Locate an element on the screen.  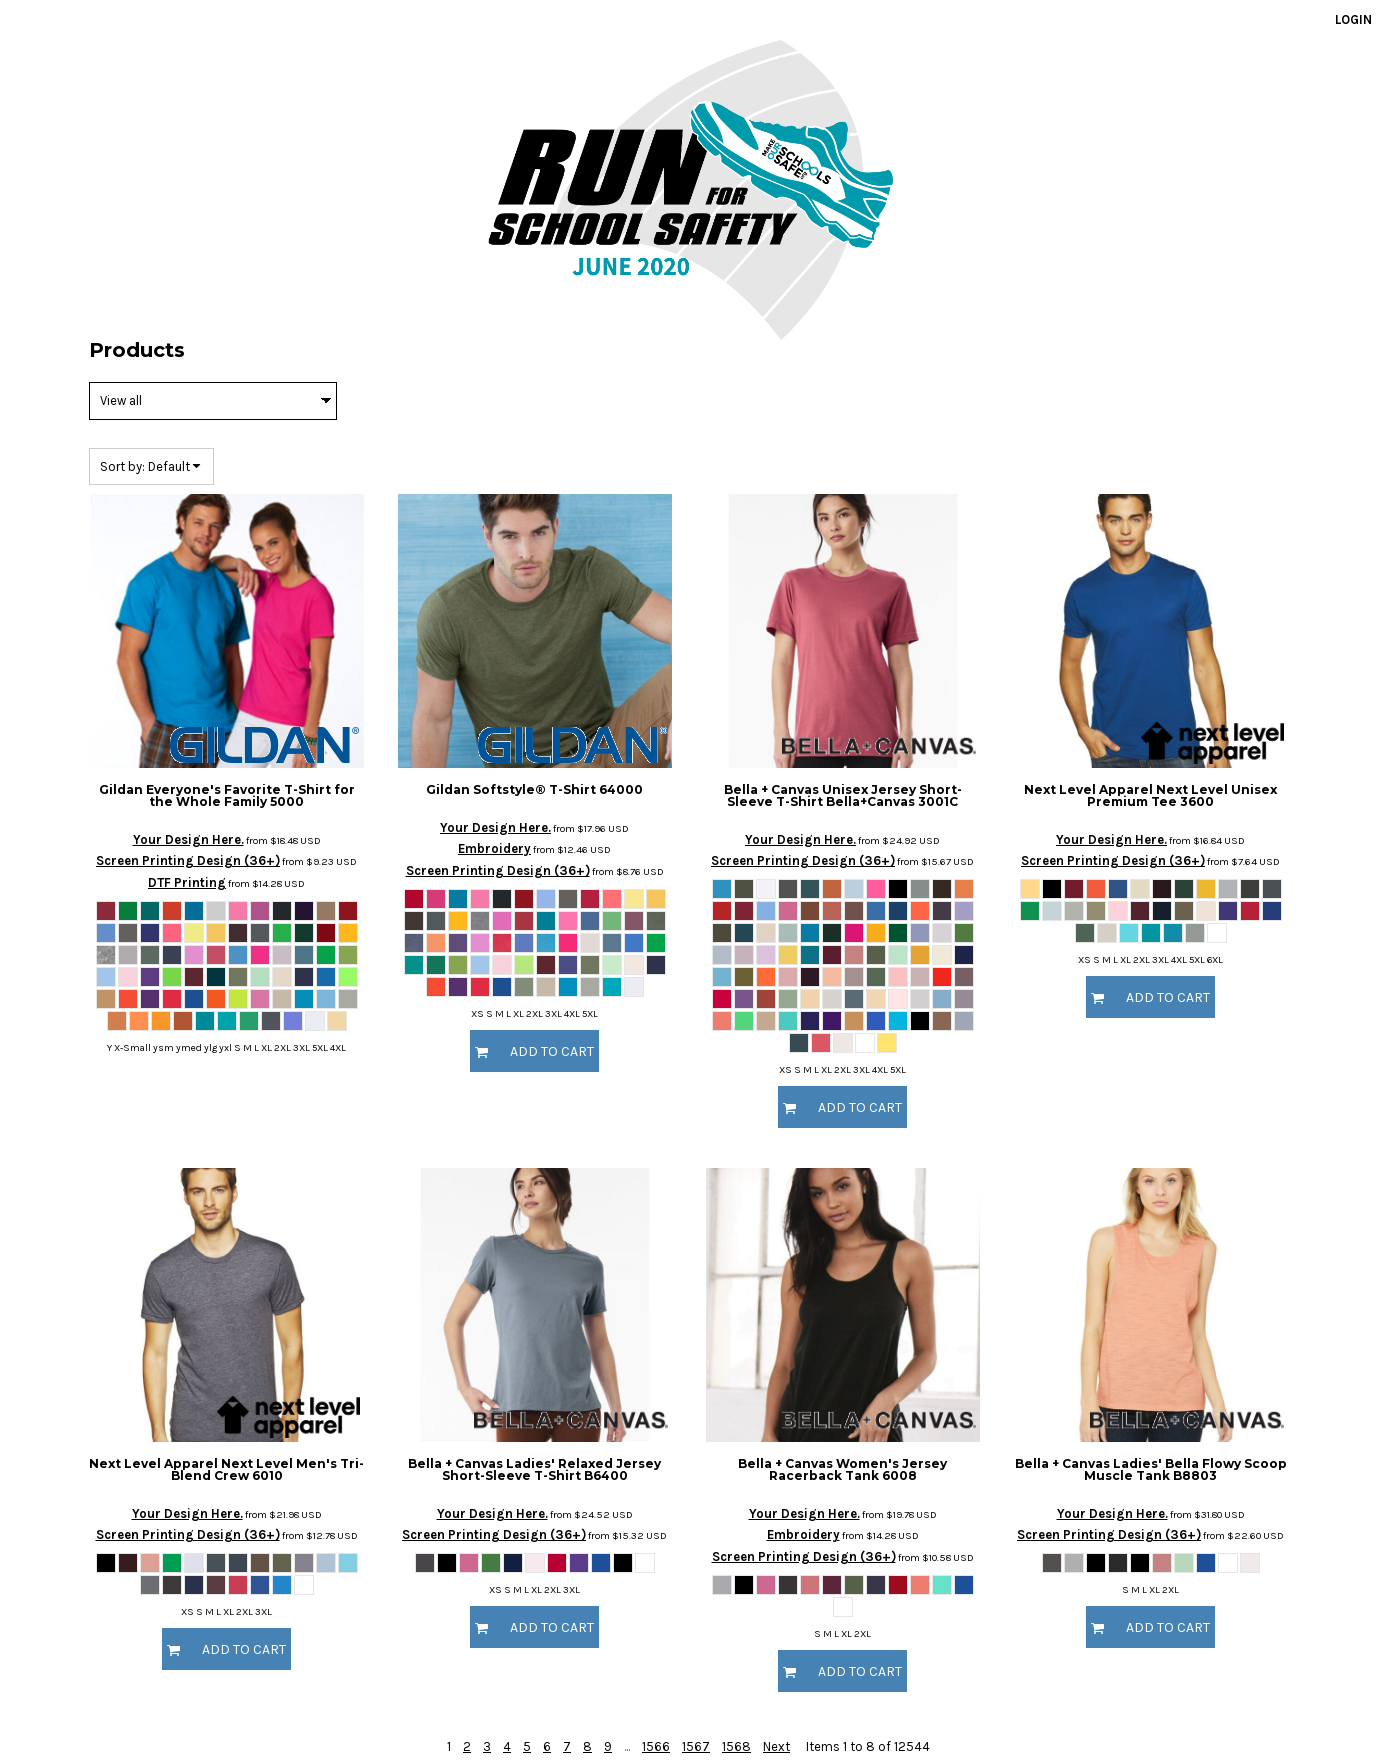
Screen Printing Design (36+) is located at coordinates (188, 860).